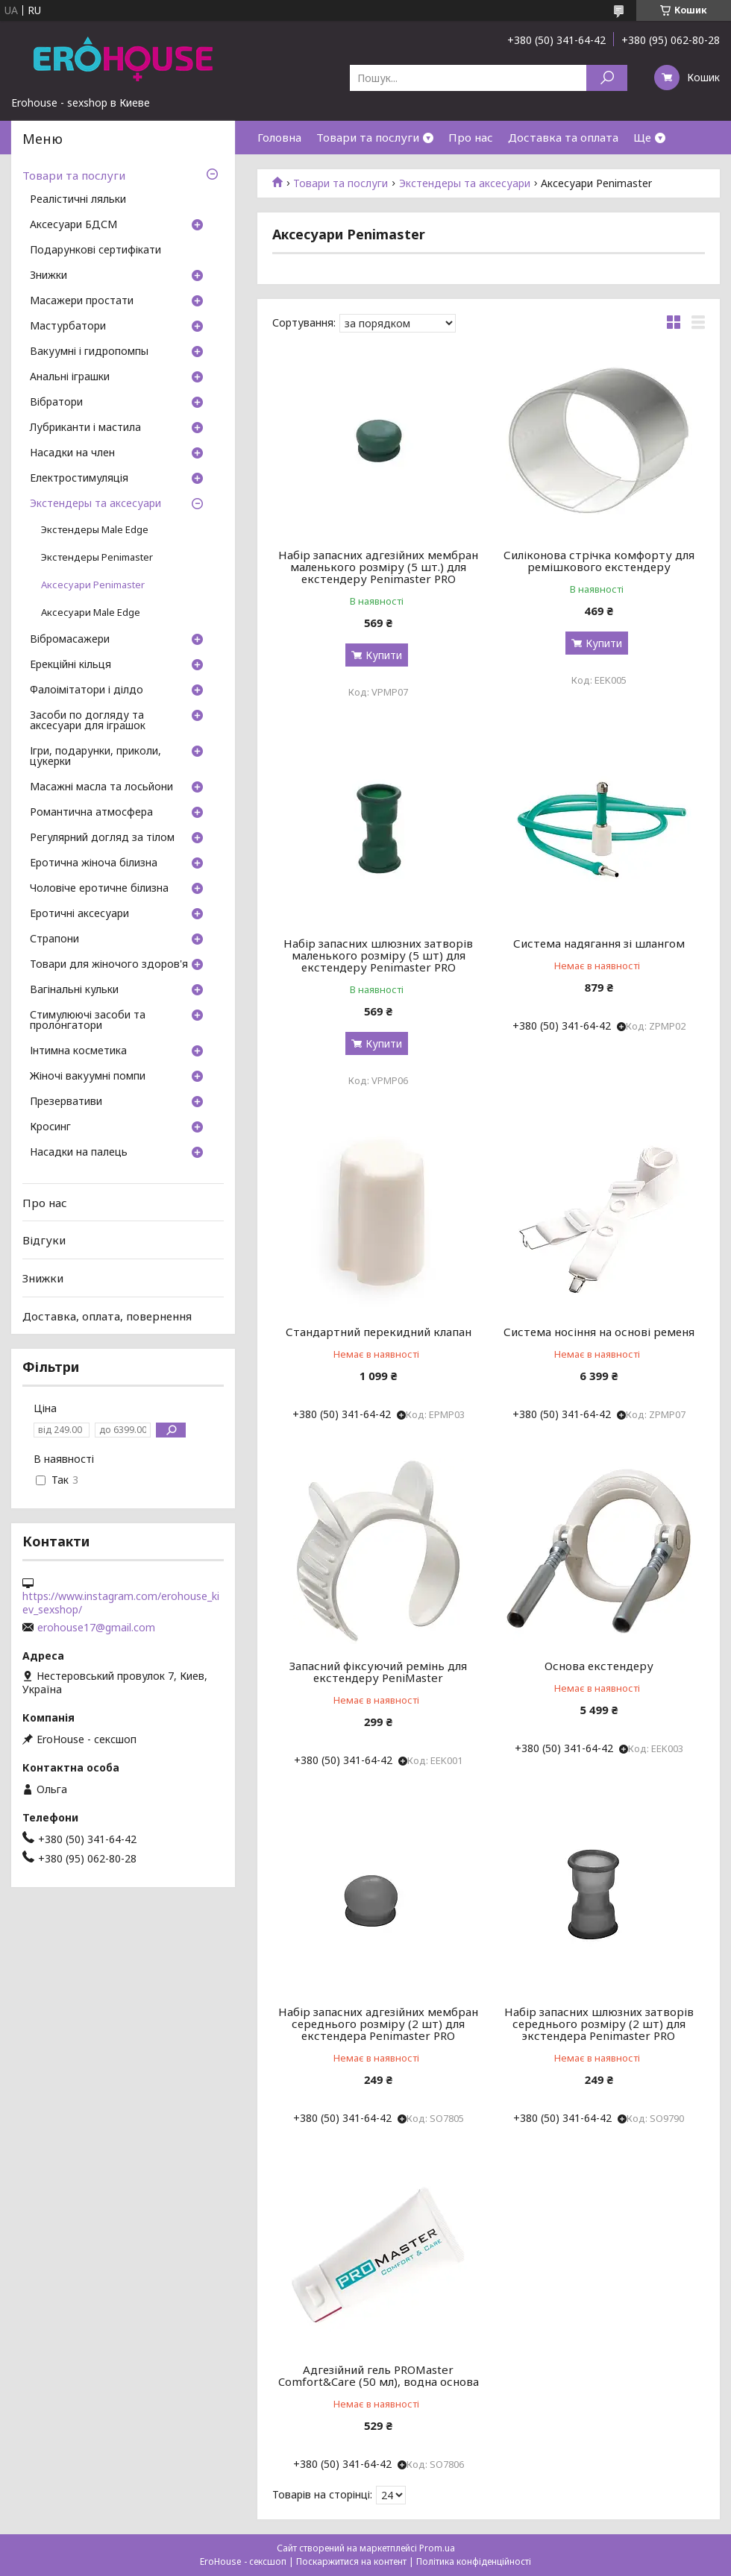 The width and height of the screenshot is (731, 2576). I want to click on [Шукати], so click(606, 78).